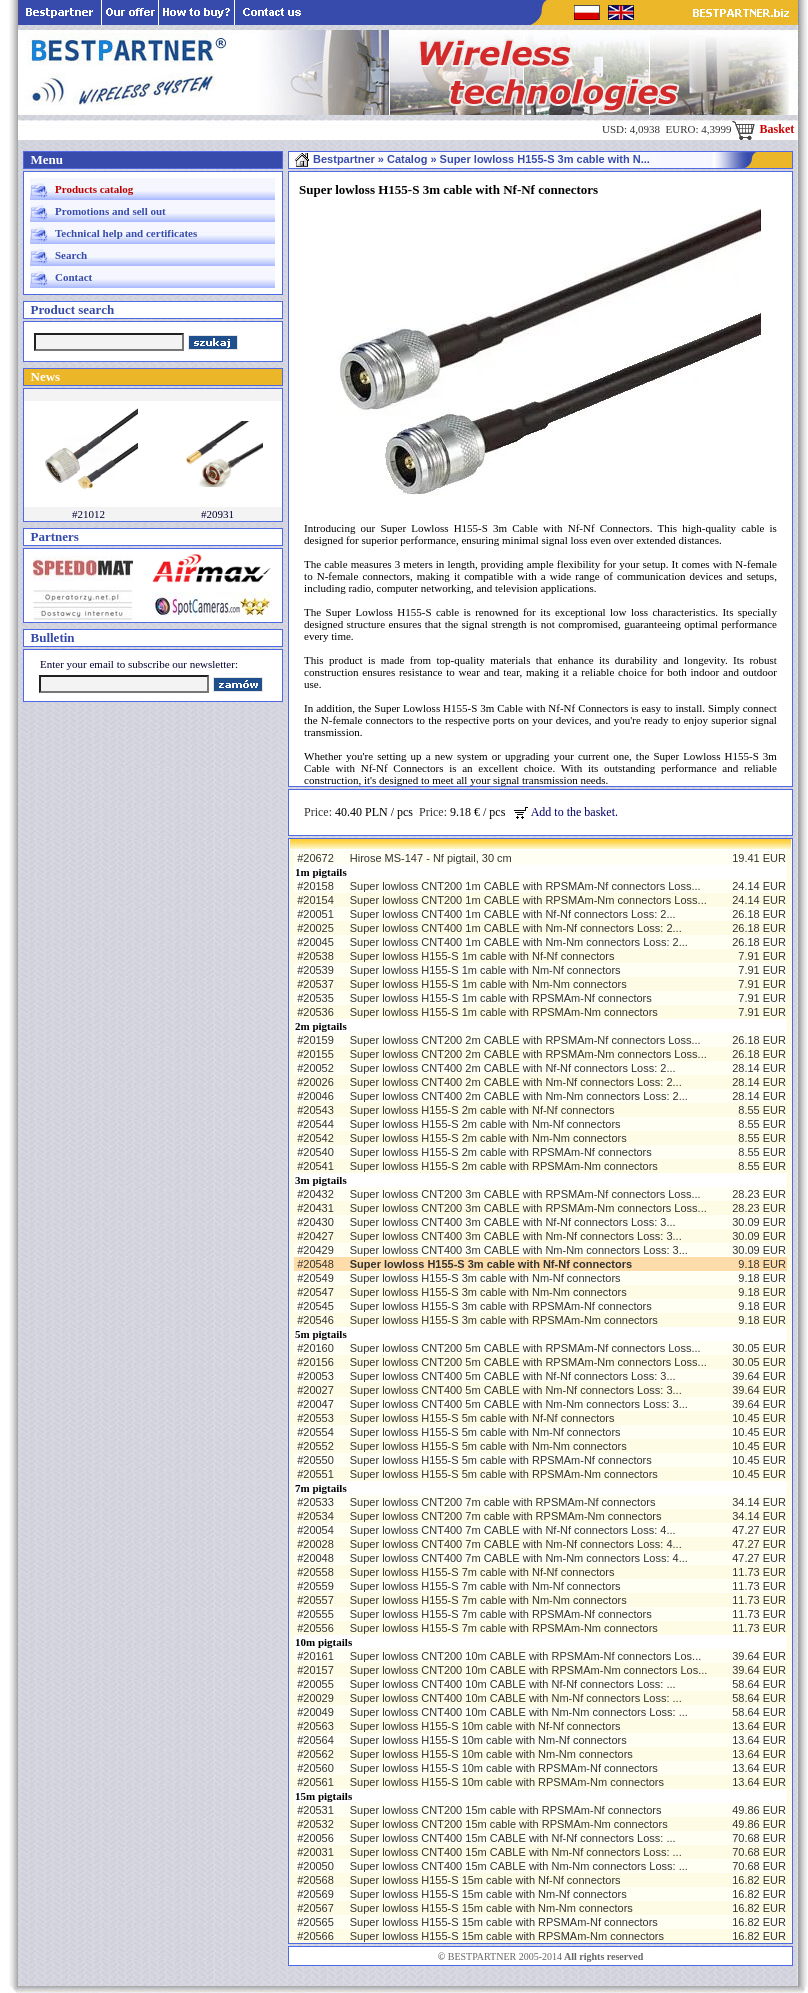 This screenshot has width=808, height=1993. What do you see at coordinates (506, 1516) in the screenshot?
I see `Super lowloss CNT200 7m cable with RPSMAm-Nm connectors` at bounding box center [506, 1516].